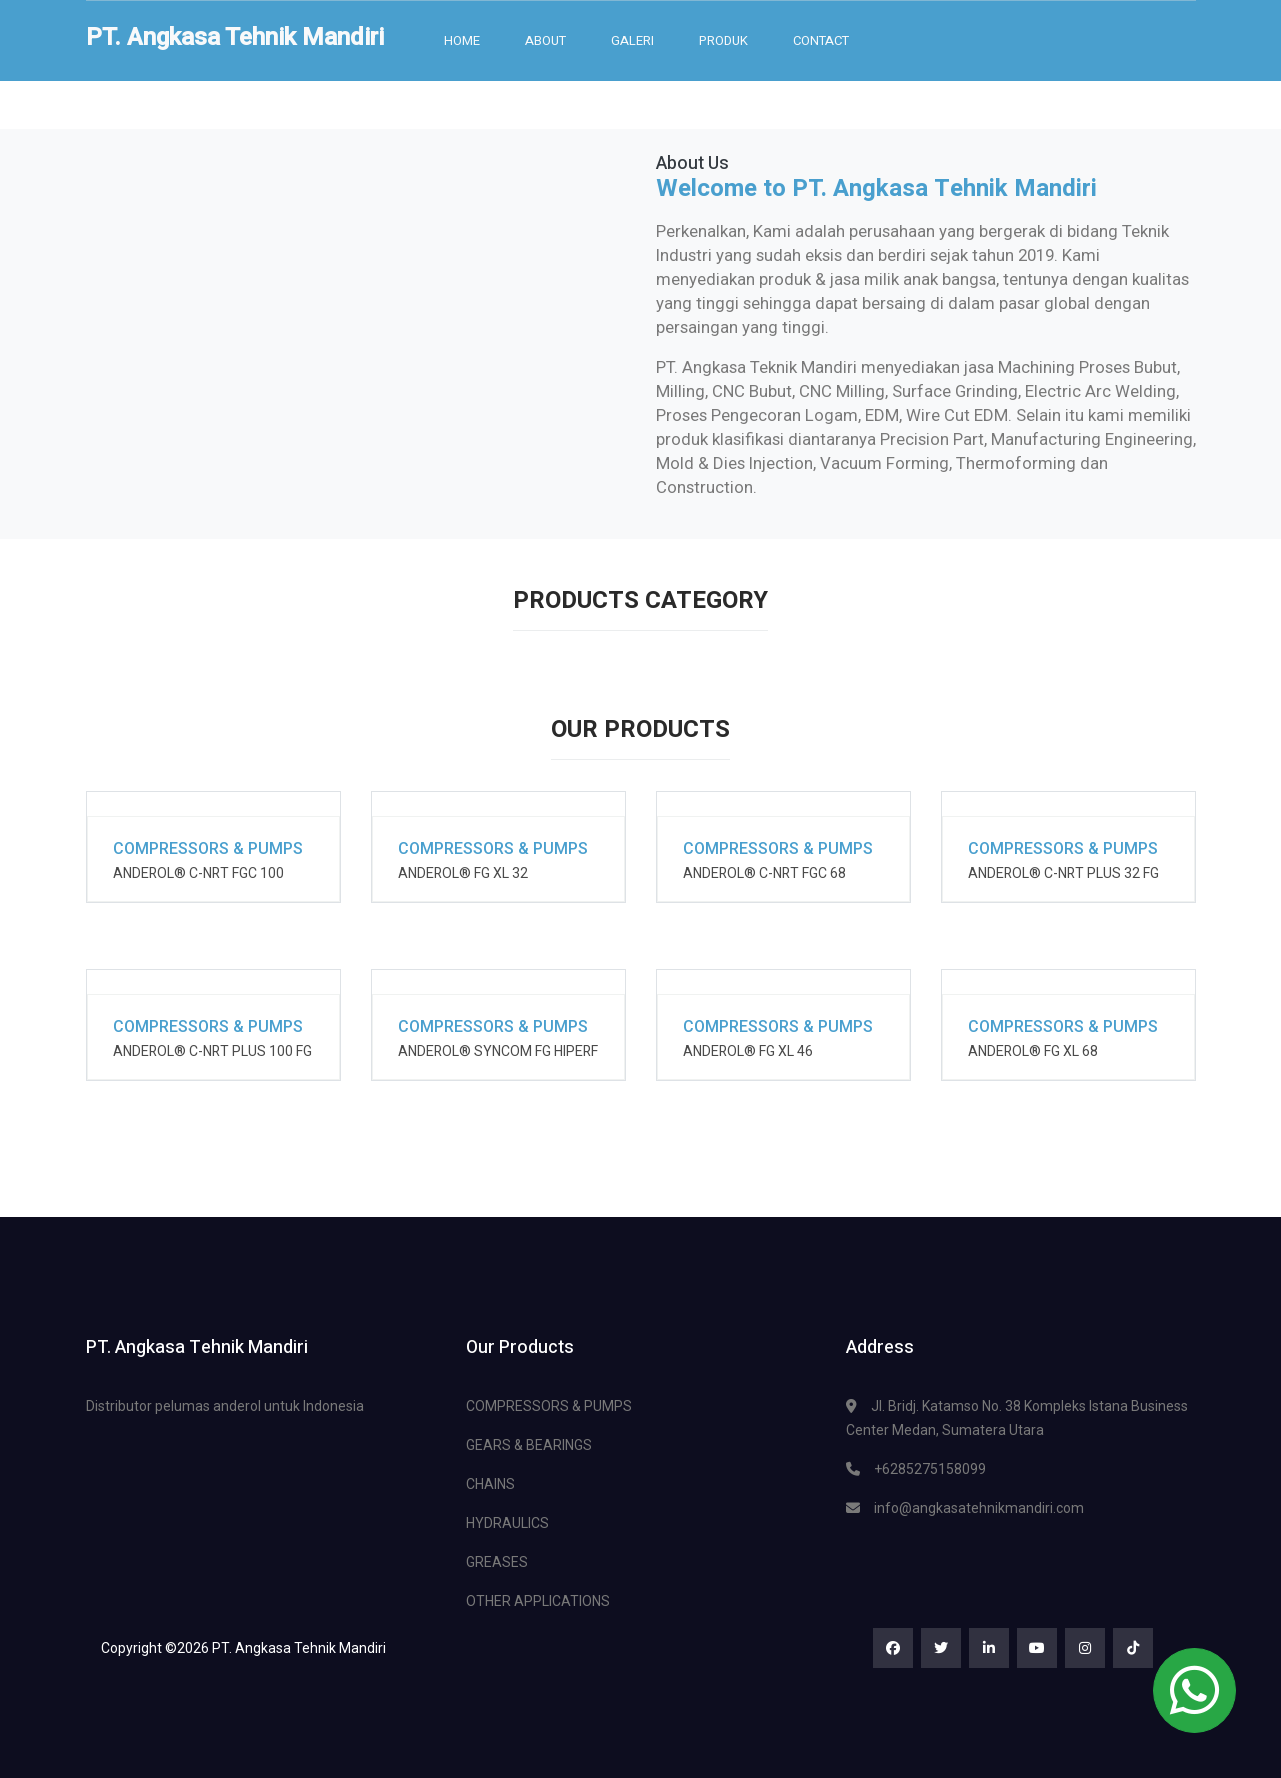 The image size is (1281, 1778). What do you see at coordinates (930, 1469) in the screenshot?
I see `+6285275158099` at bounding box center [930, 1469].